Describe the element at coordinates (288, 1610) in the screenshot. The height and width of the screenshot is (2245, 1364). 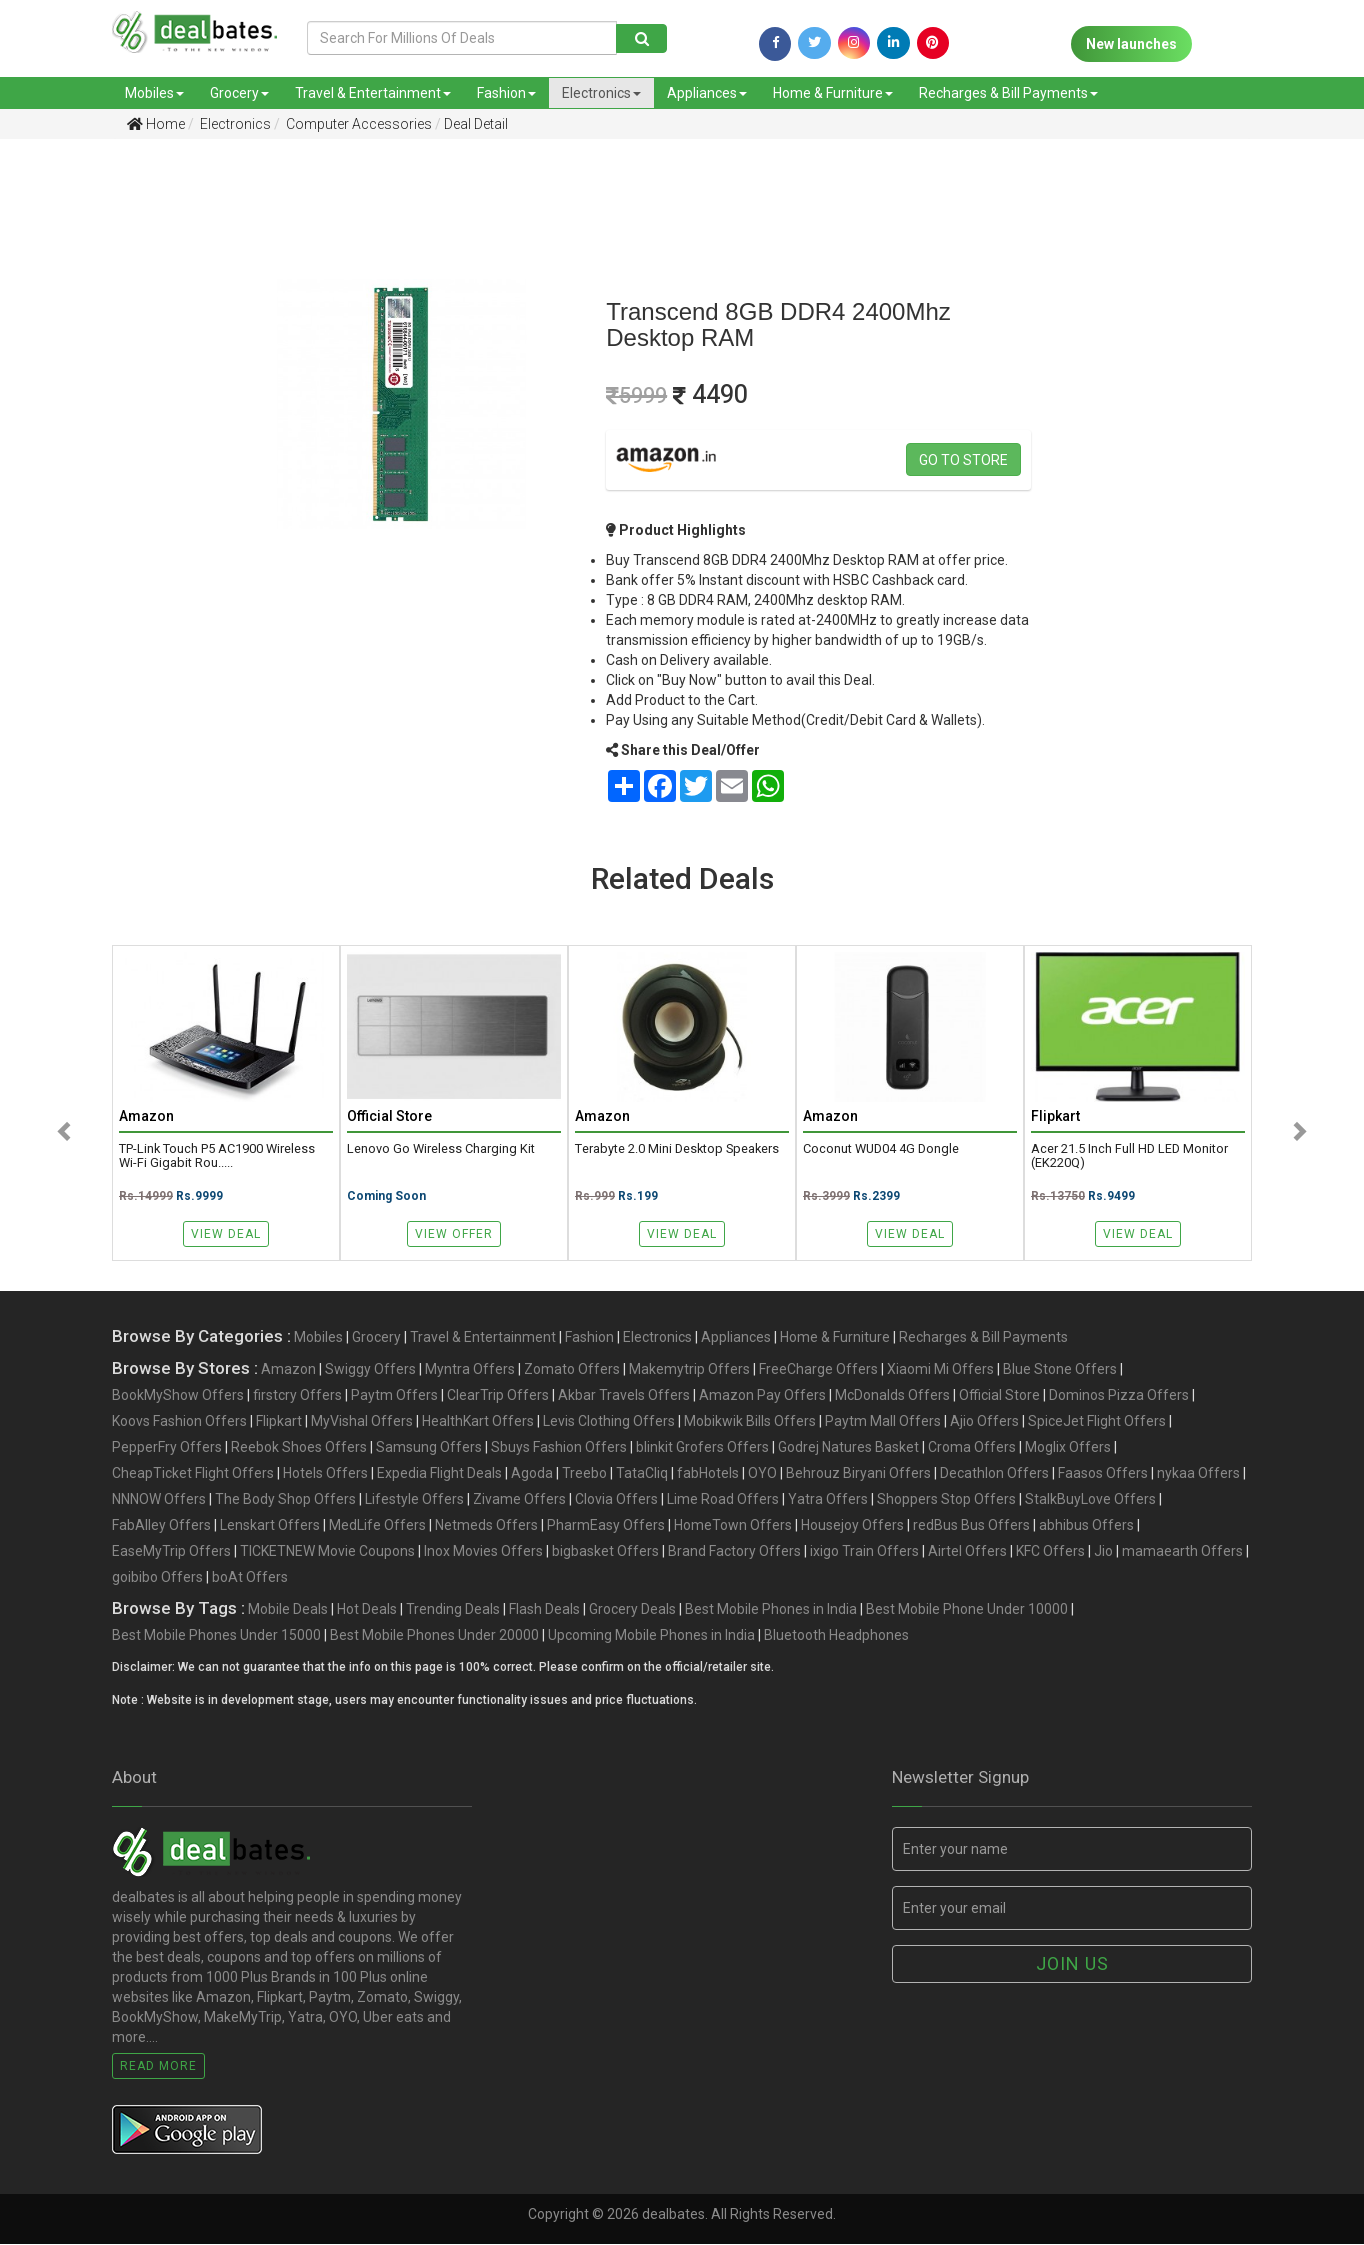
I see `Mobile Deals` at that location.